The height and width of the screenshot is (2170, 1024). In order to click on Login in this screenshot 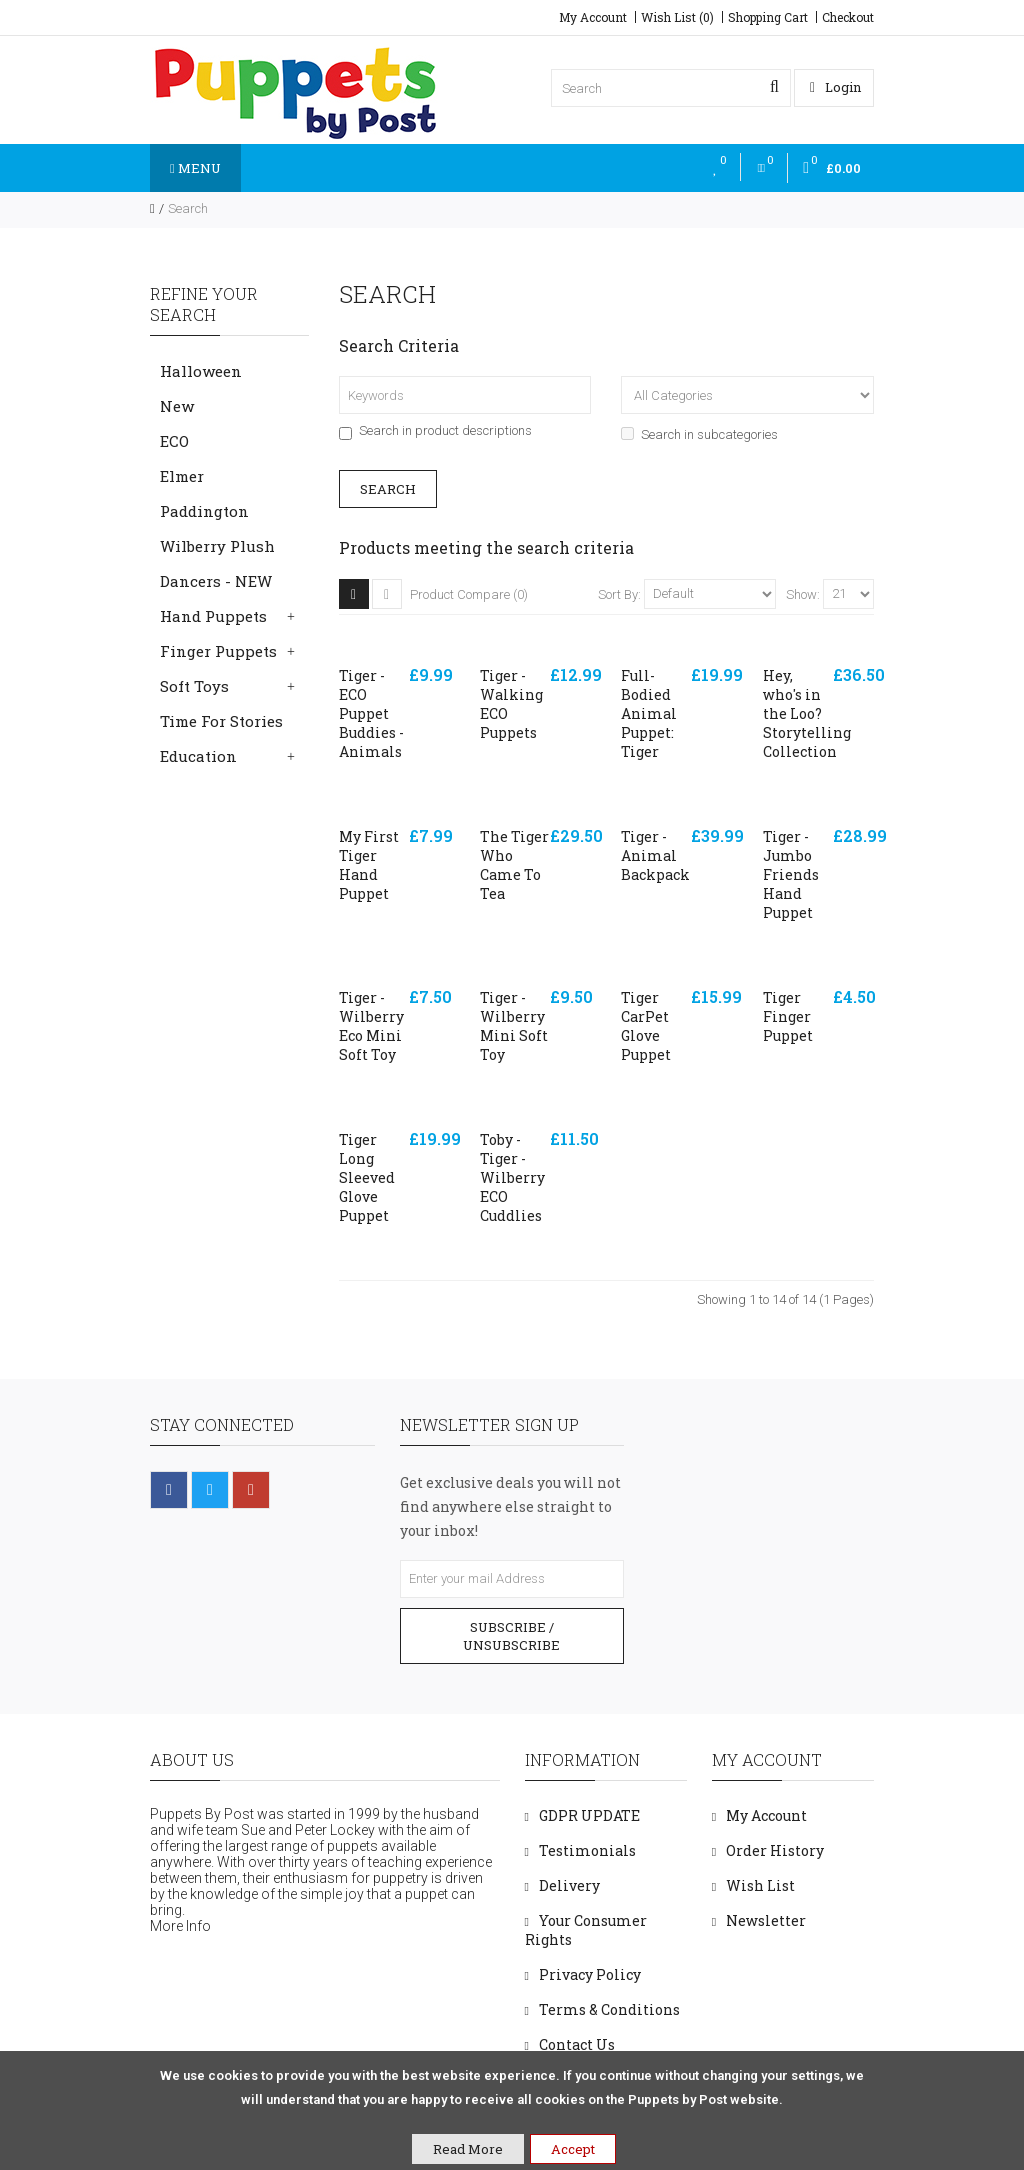, I will do `click(835, 87)`.